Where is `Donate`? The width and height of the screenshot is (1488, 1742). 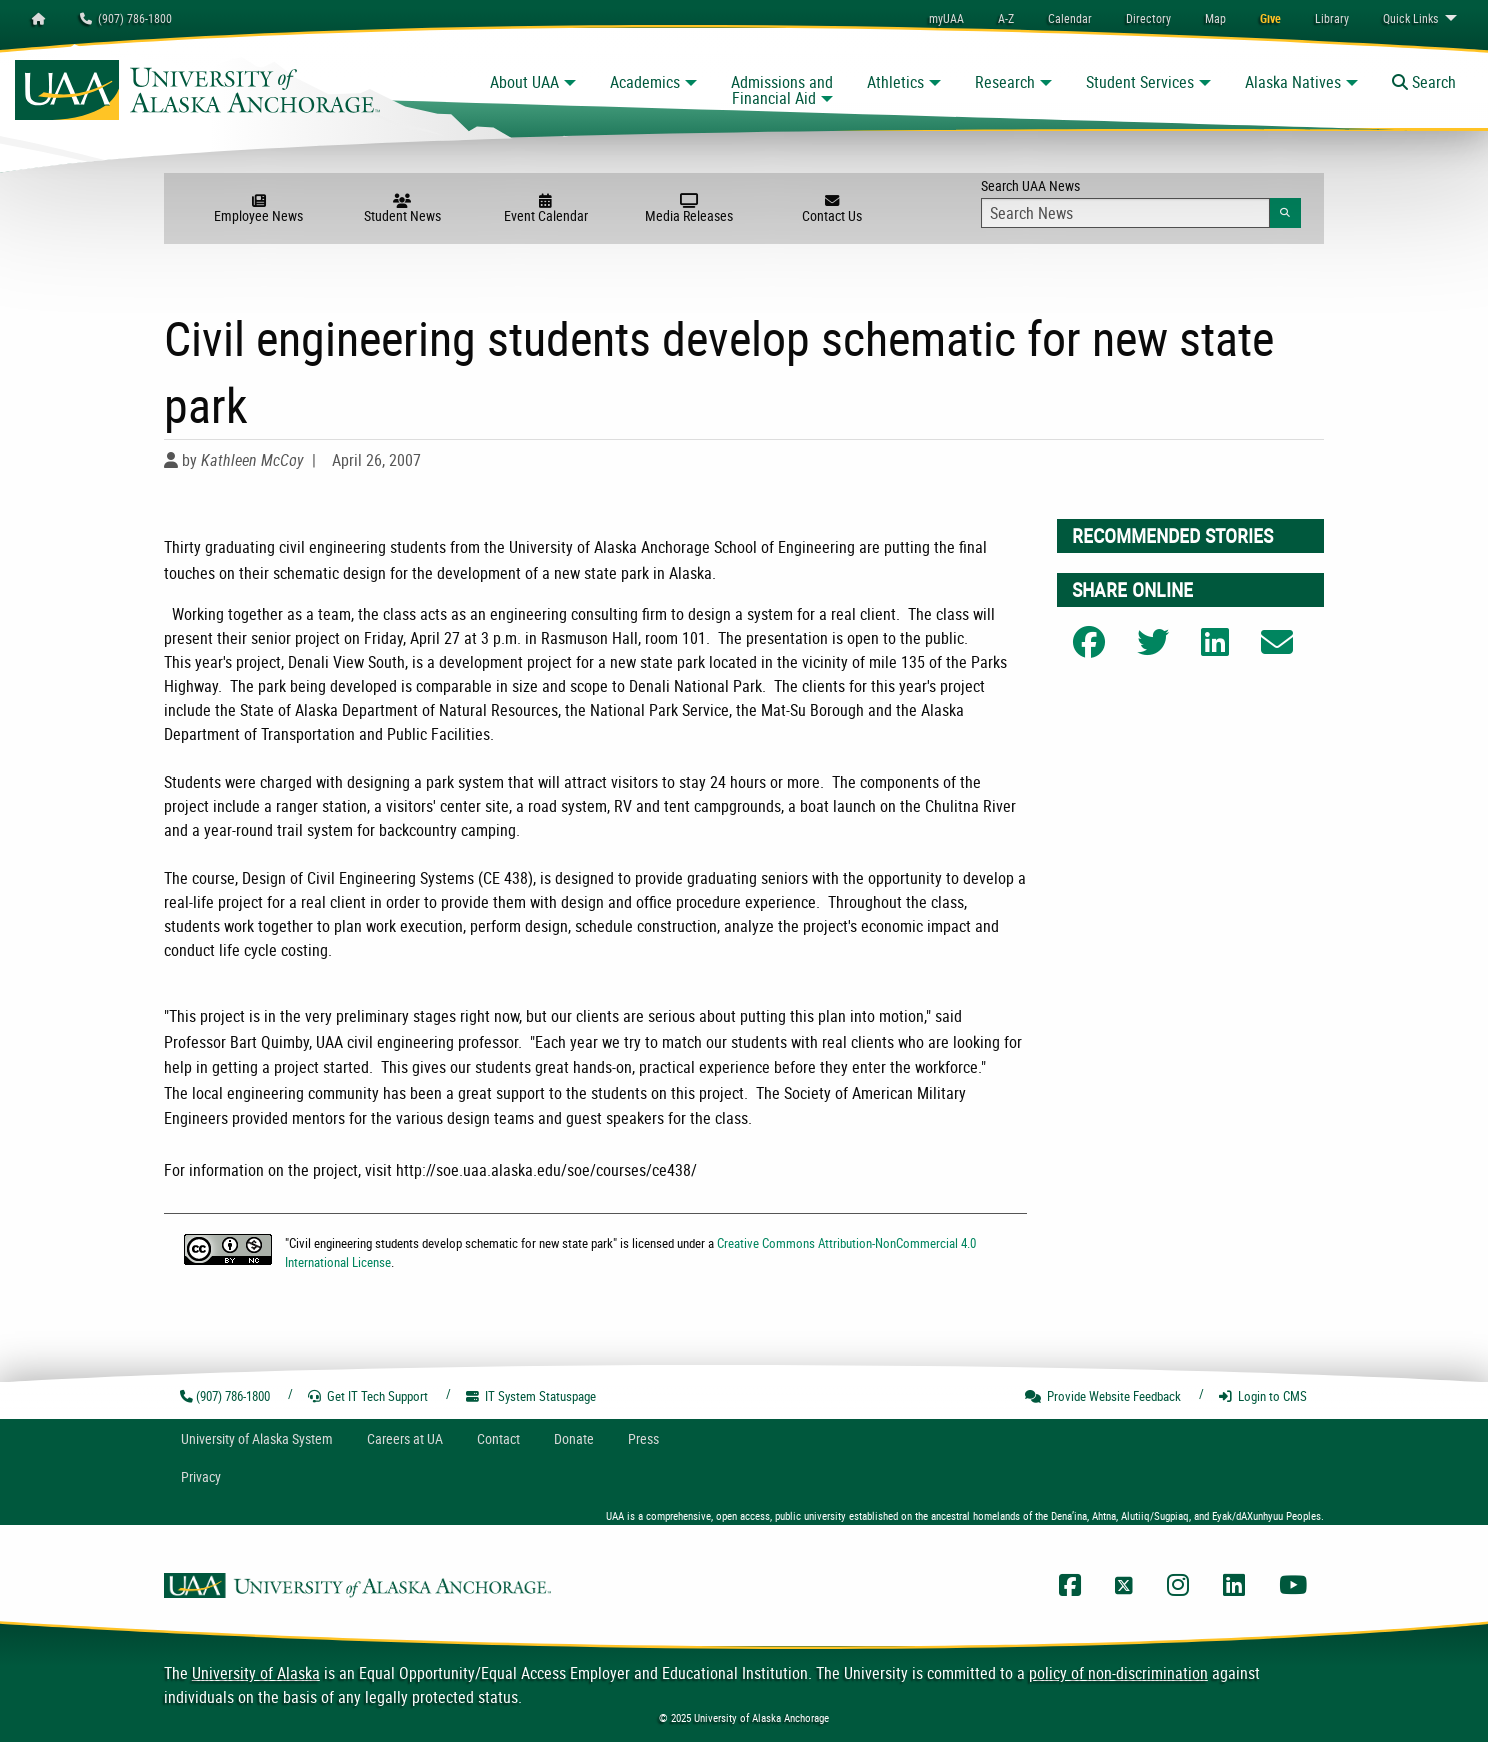 Donate is located at coordinates (574, 1438).